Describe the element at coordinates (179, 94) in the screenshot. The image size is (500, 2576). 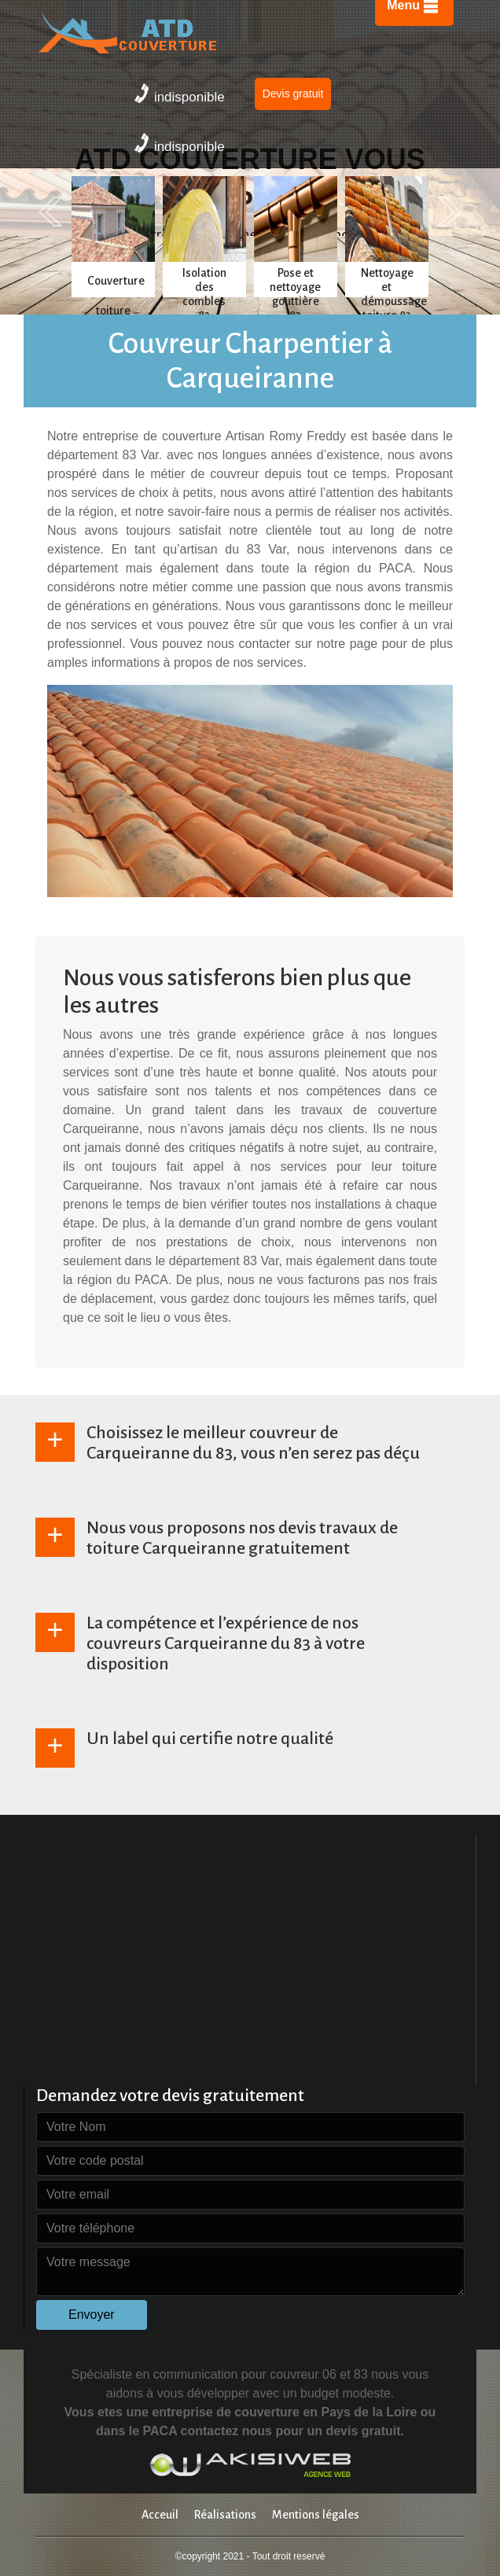
I see `indisponible` at that location.